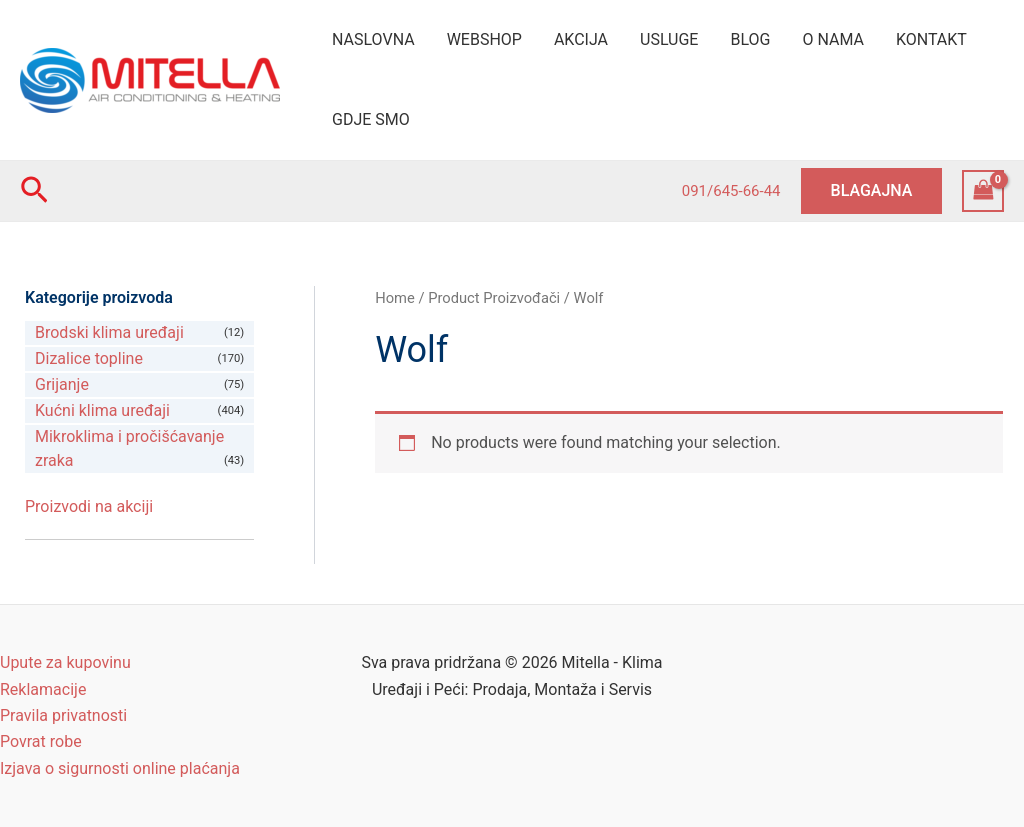 This screenshot has height=827, width=1024. I want to click on [View Shopping Cart, empty], so click(983, 190).